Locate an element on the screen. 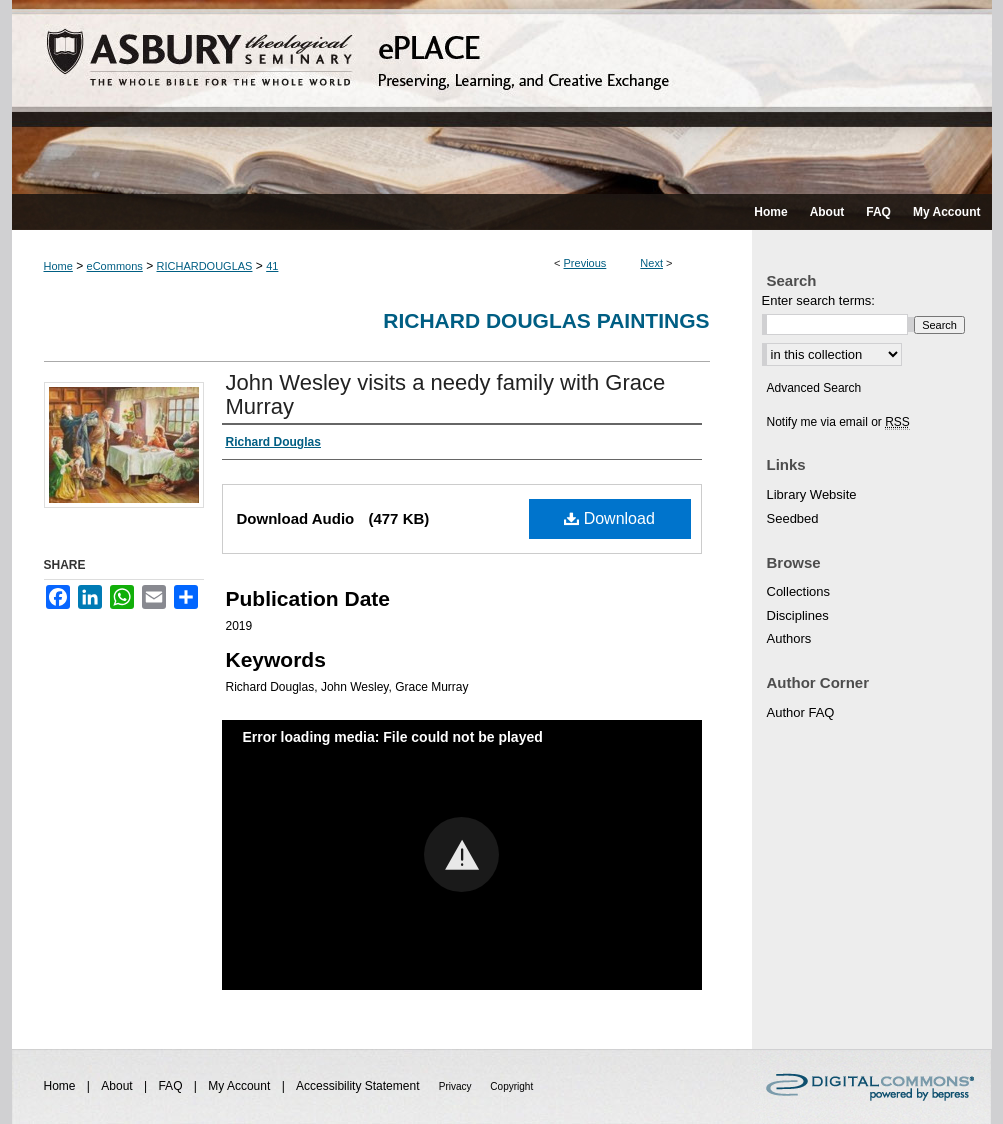 The height and width of the screenshot is (1124, 1003). eCommons is located at coordinates (115, 266).